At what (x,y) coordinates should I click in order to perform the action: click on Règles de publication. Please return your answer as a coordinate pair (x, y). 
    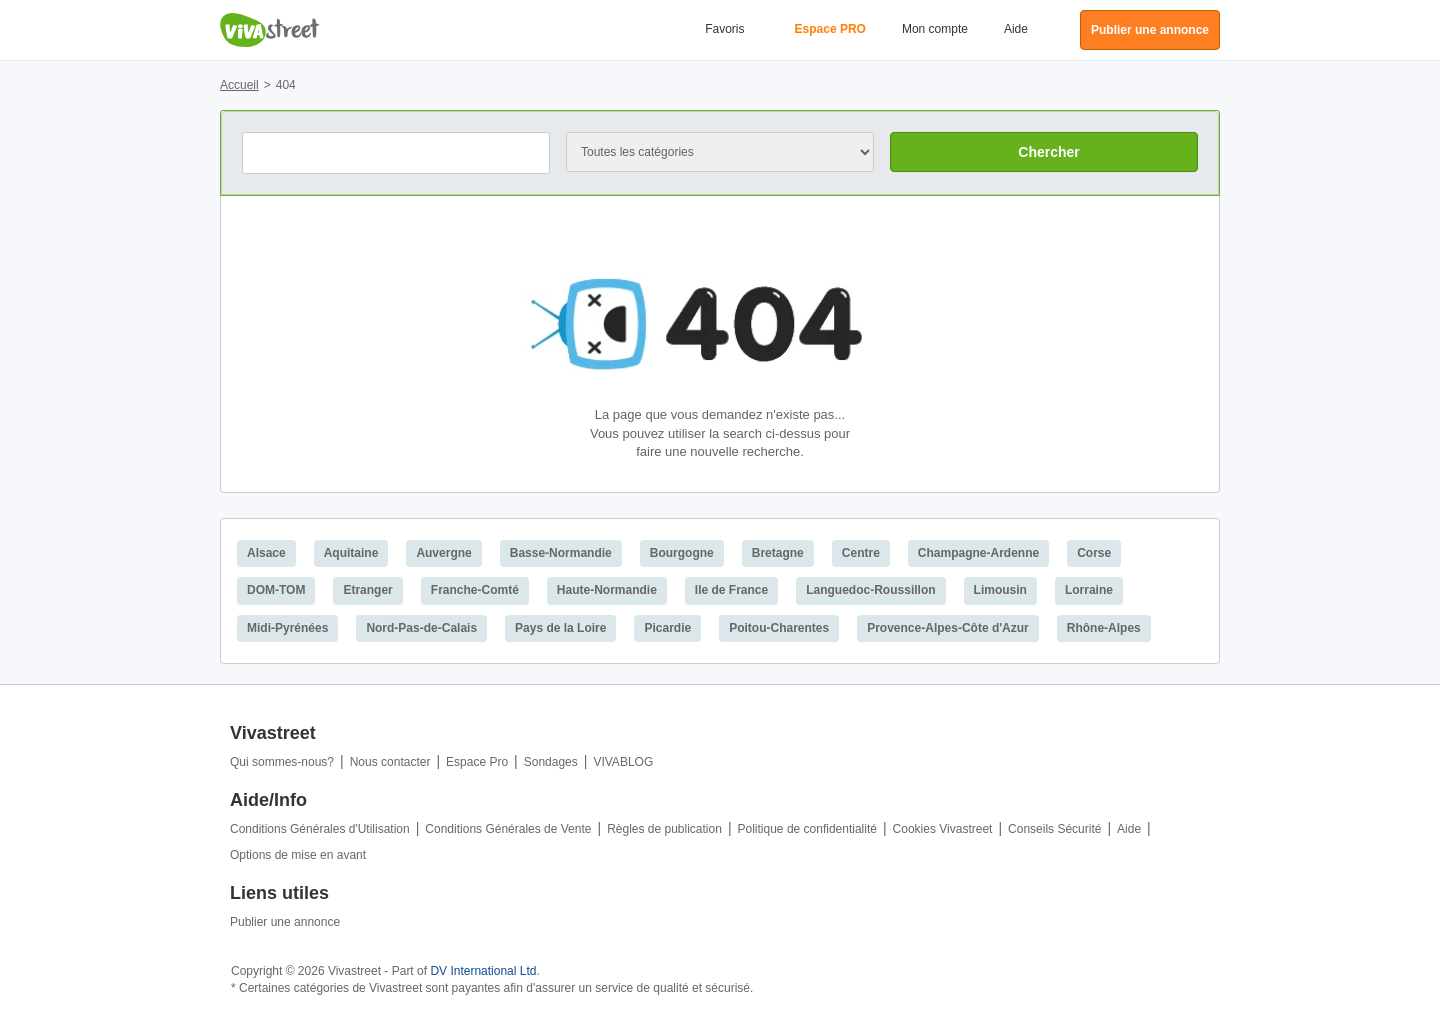
    Looking at the image, I should click on (664, 829).